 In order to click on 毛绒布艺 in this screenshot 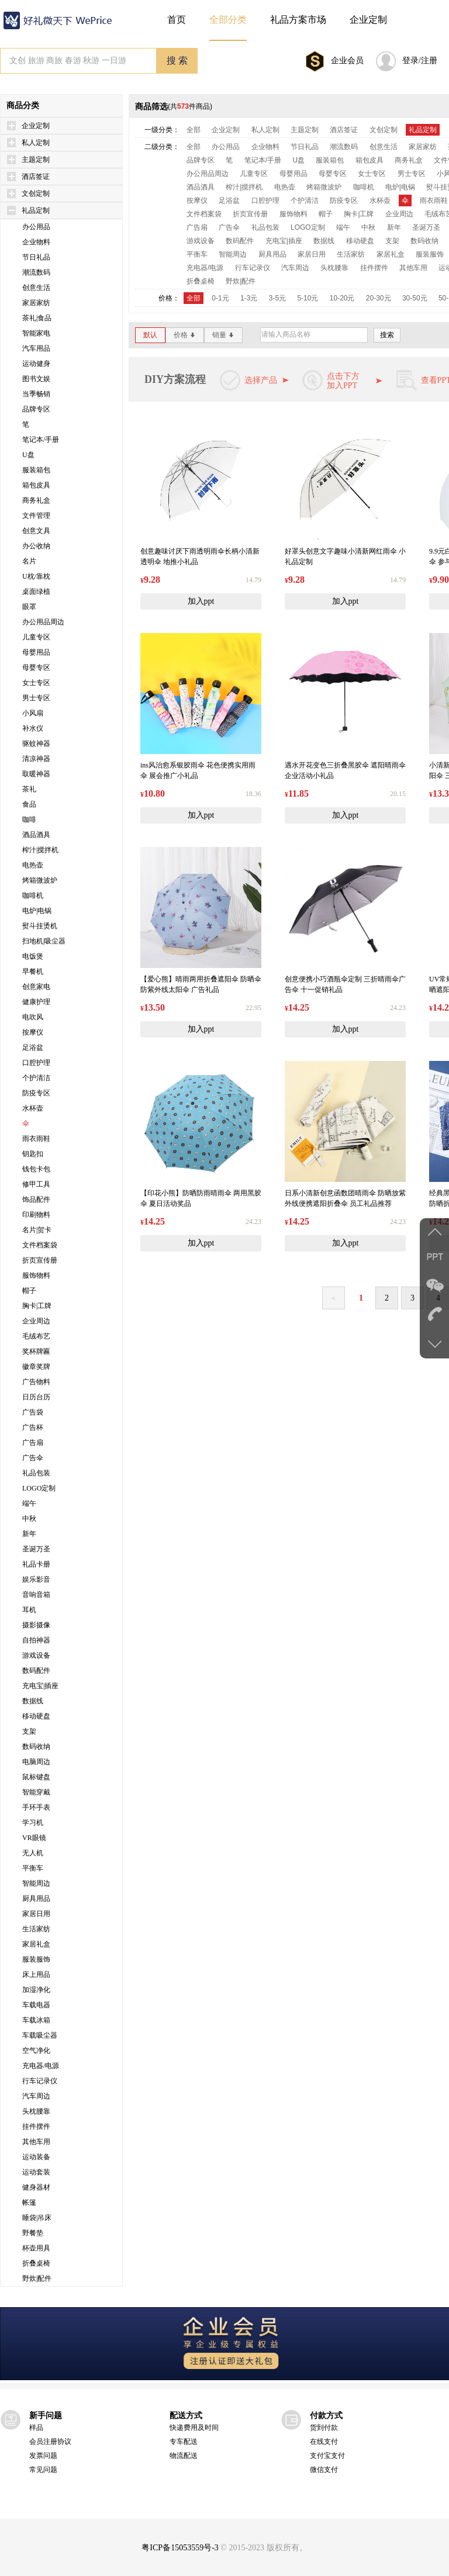, I will do `click(36, 1336)`.